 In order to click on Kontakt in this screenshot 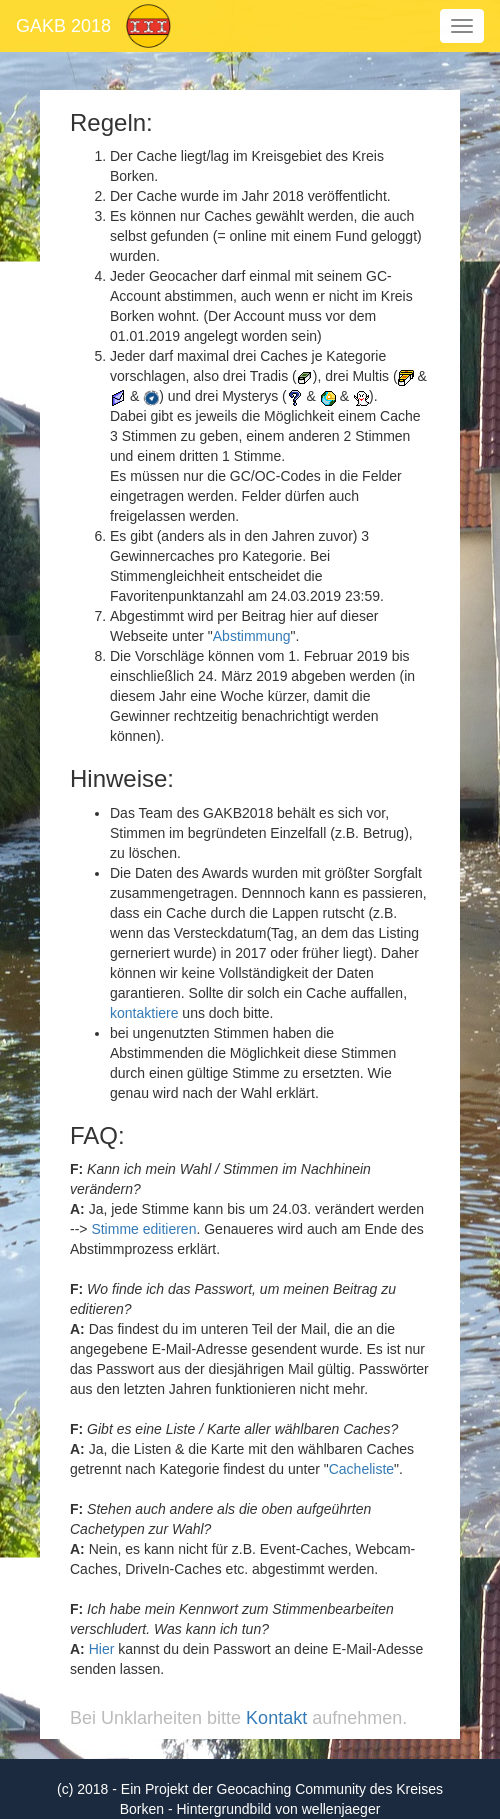, I will do `click(276, 1718)`.